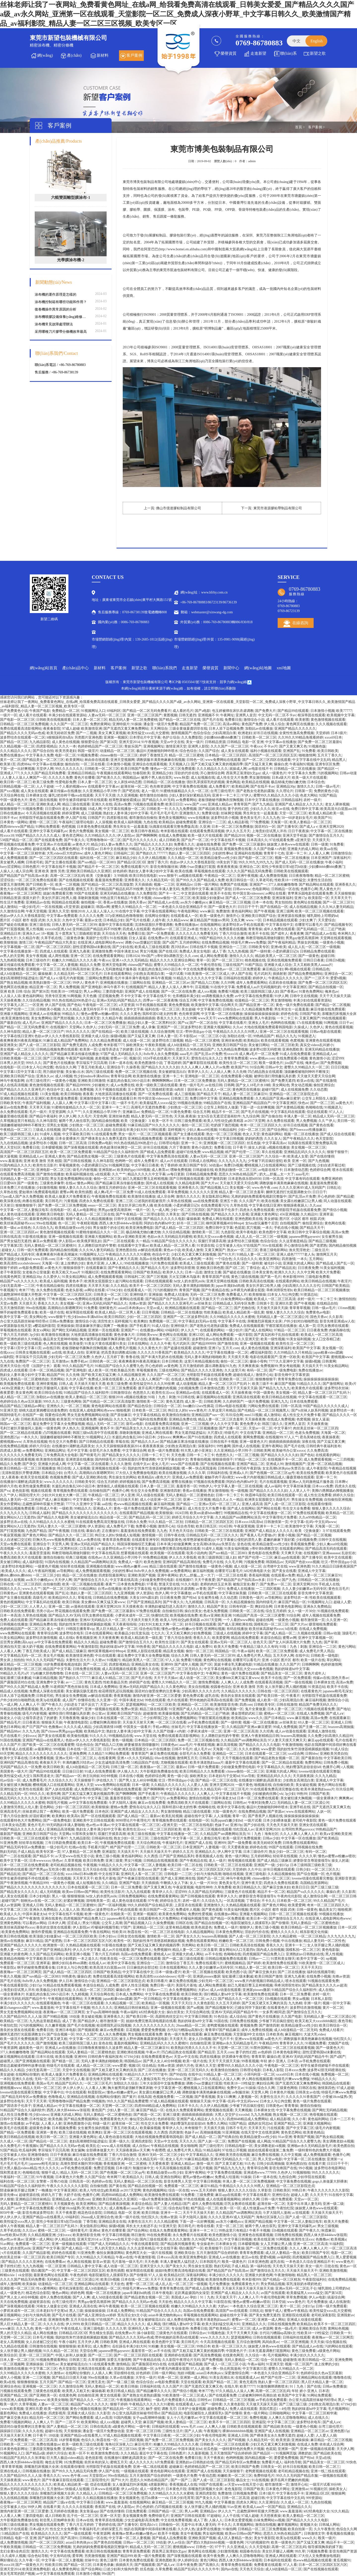 Image resolution: width=357 pixels, height=2576 pixels. What do you see at coordinates (14, 1954) in the screenshot?
I see `亚洲最大的黄色网` at bounding box center [14, 1954].